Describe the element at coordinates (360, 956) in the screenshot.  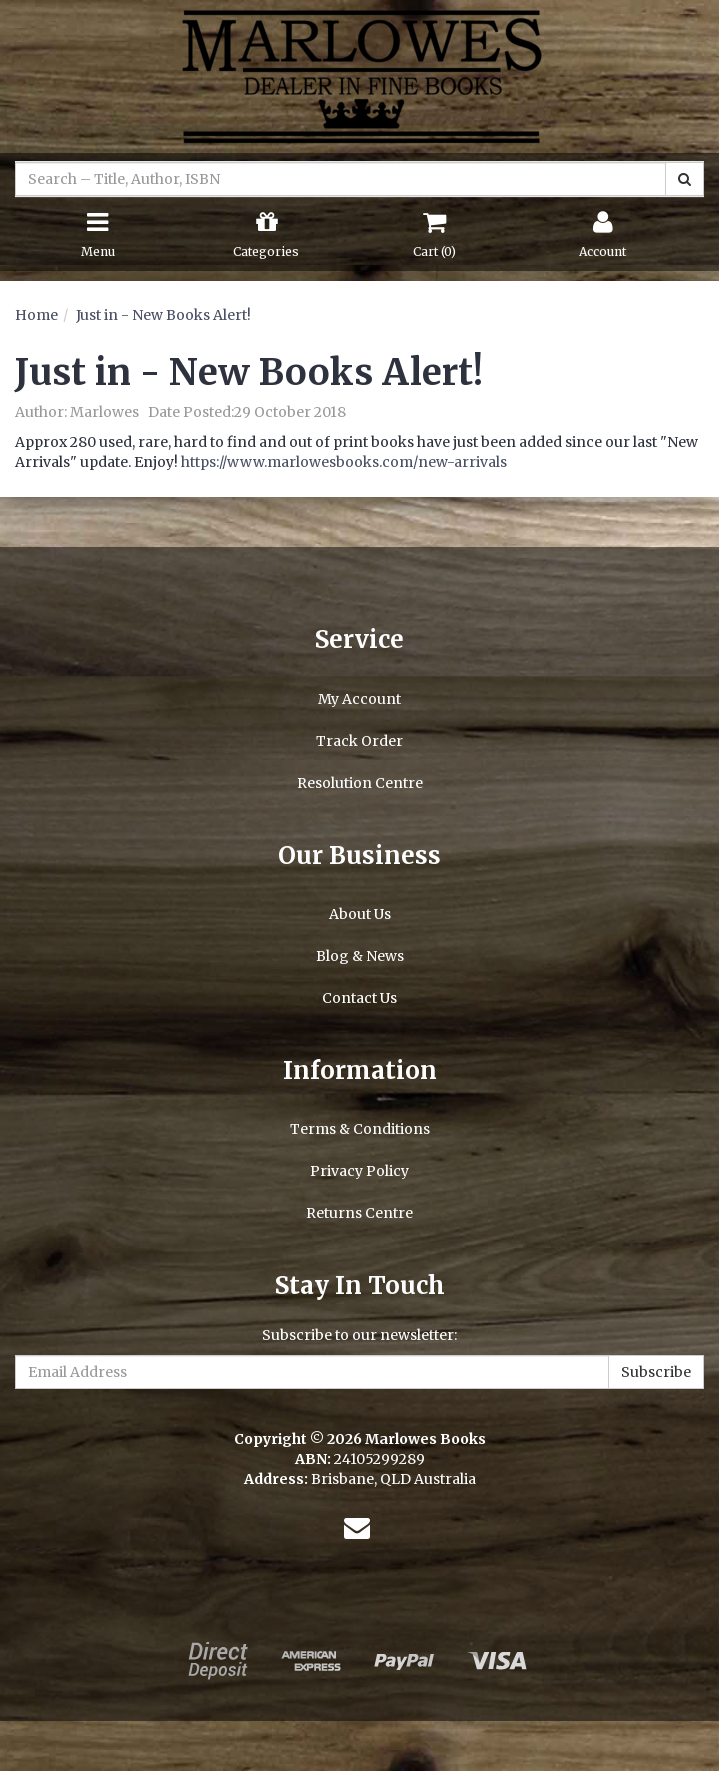
I see `Blog & News` at that location.